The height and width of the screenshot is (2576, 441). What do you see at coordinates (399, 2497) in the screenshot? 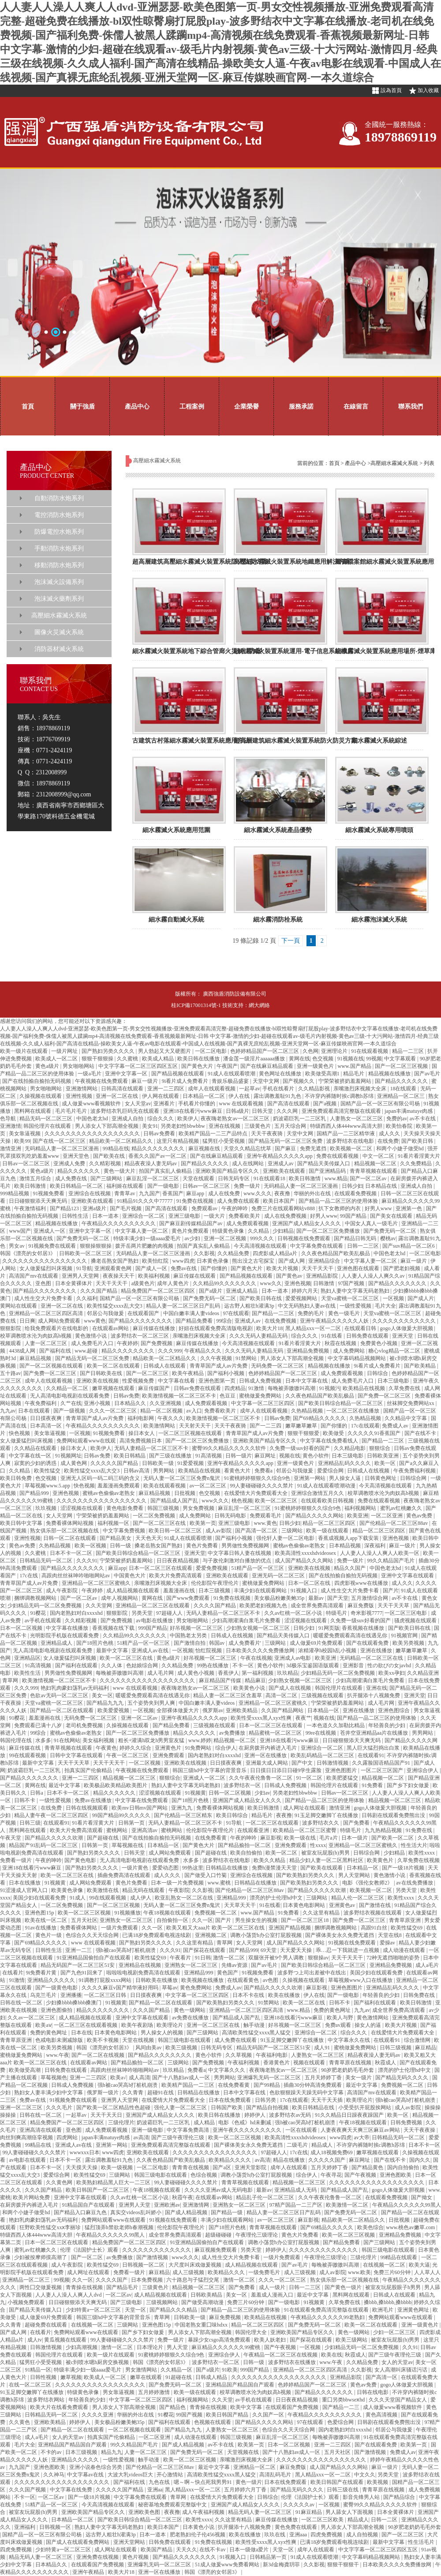
I see `国产精品综合` at bounding box center [399, 2497].